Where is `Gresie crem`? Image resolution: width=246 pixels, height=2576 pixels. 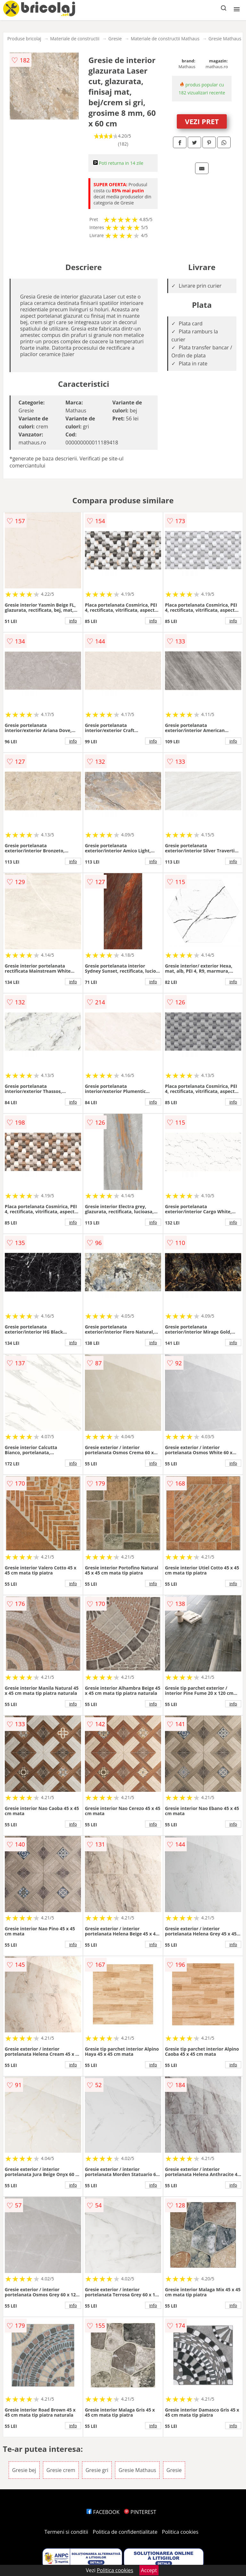
Gresie crem is located at coordinates (60, 2470).